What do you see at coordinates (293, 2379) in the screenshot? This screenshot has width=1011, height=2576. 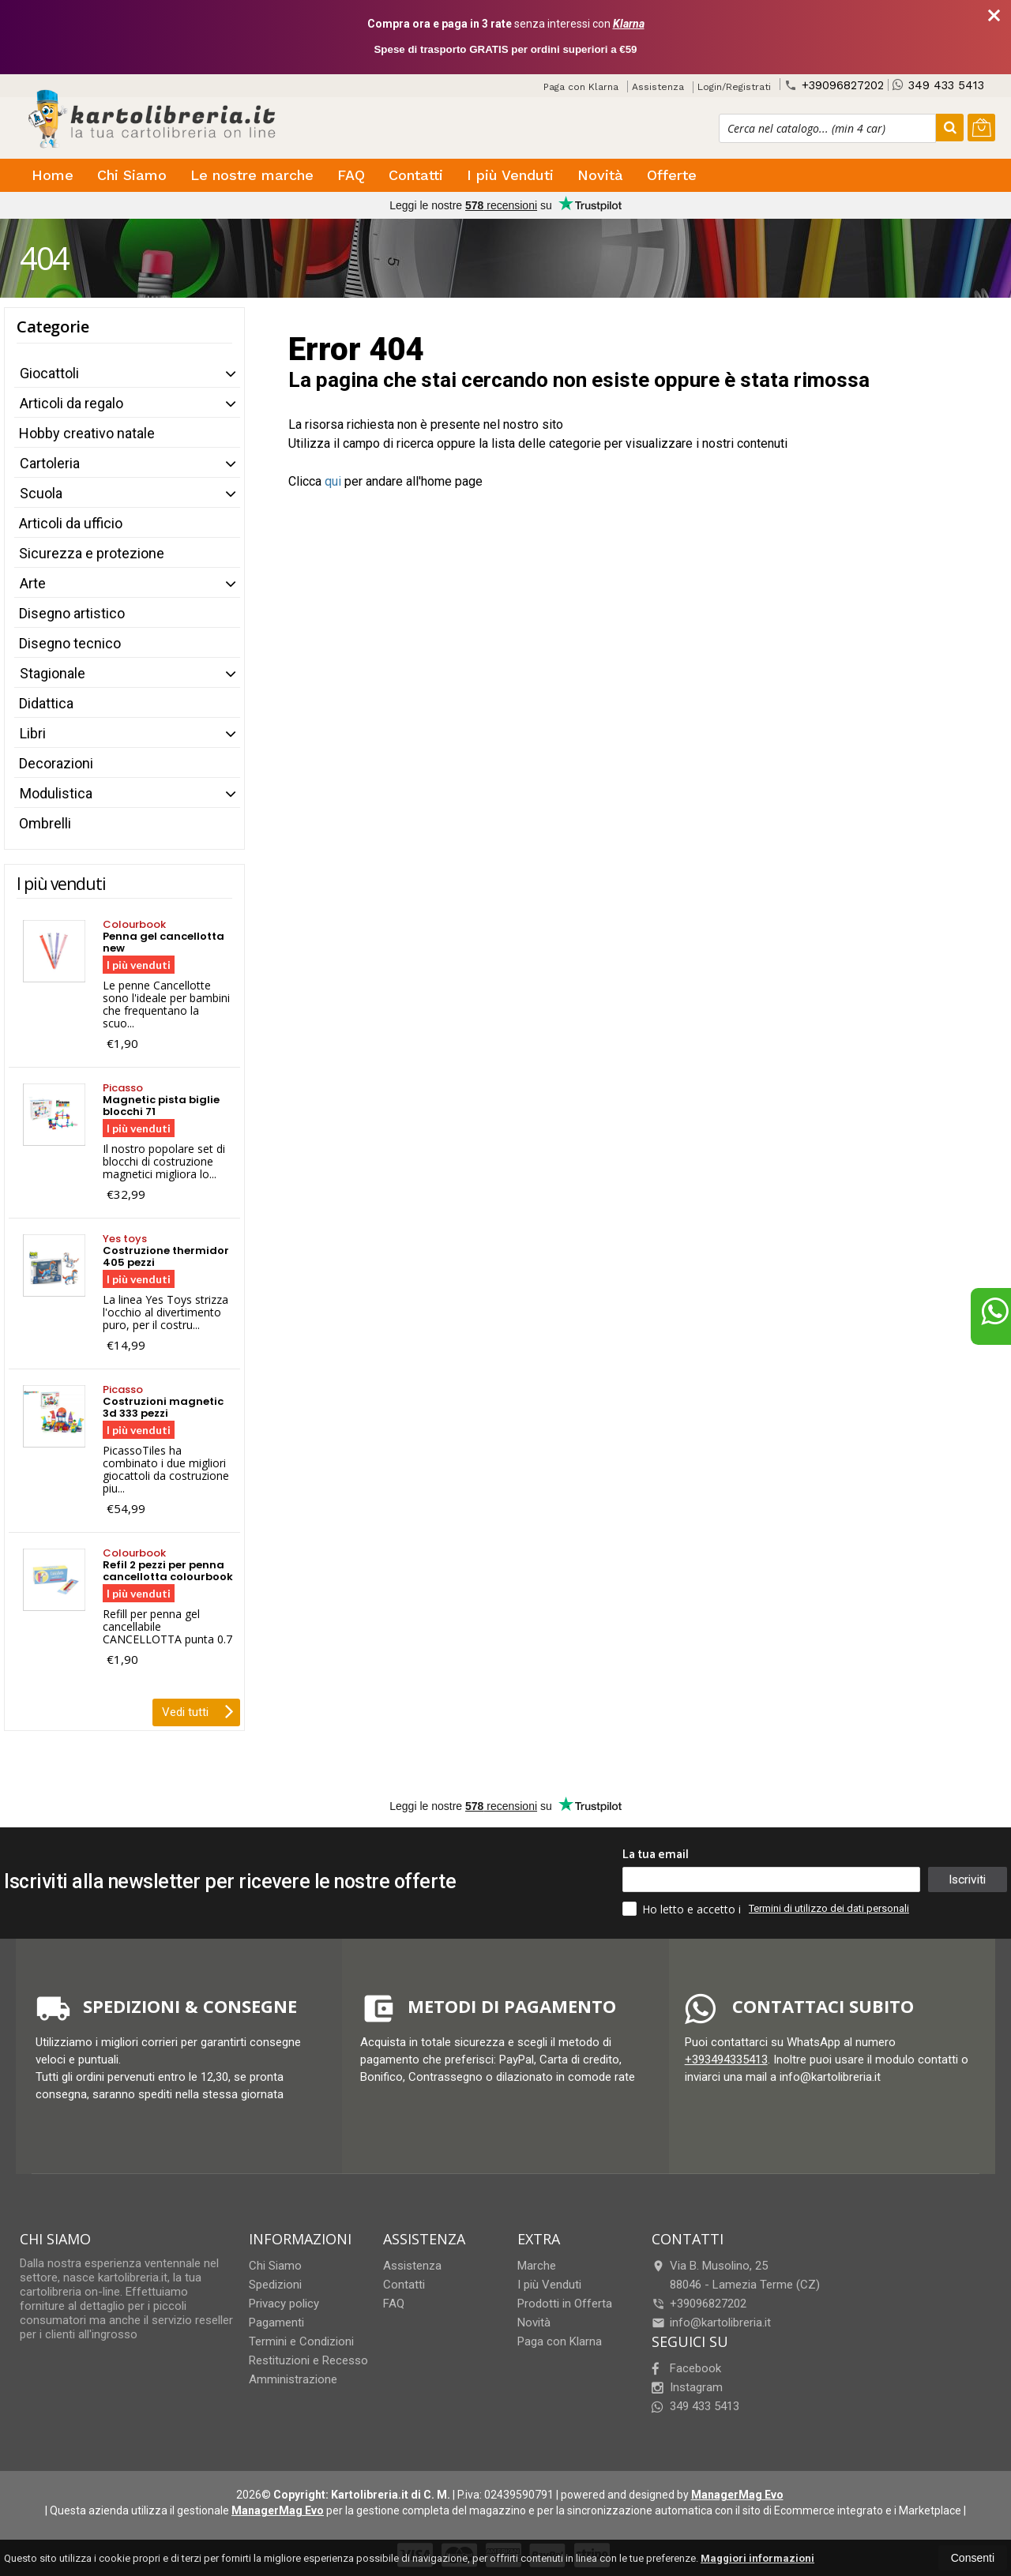 I see `Amministrazione` at bounding box center [293, 2379].